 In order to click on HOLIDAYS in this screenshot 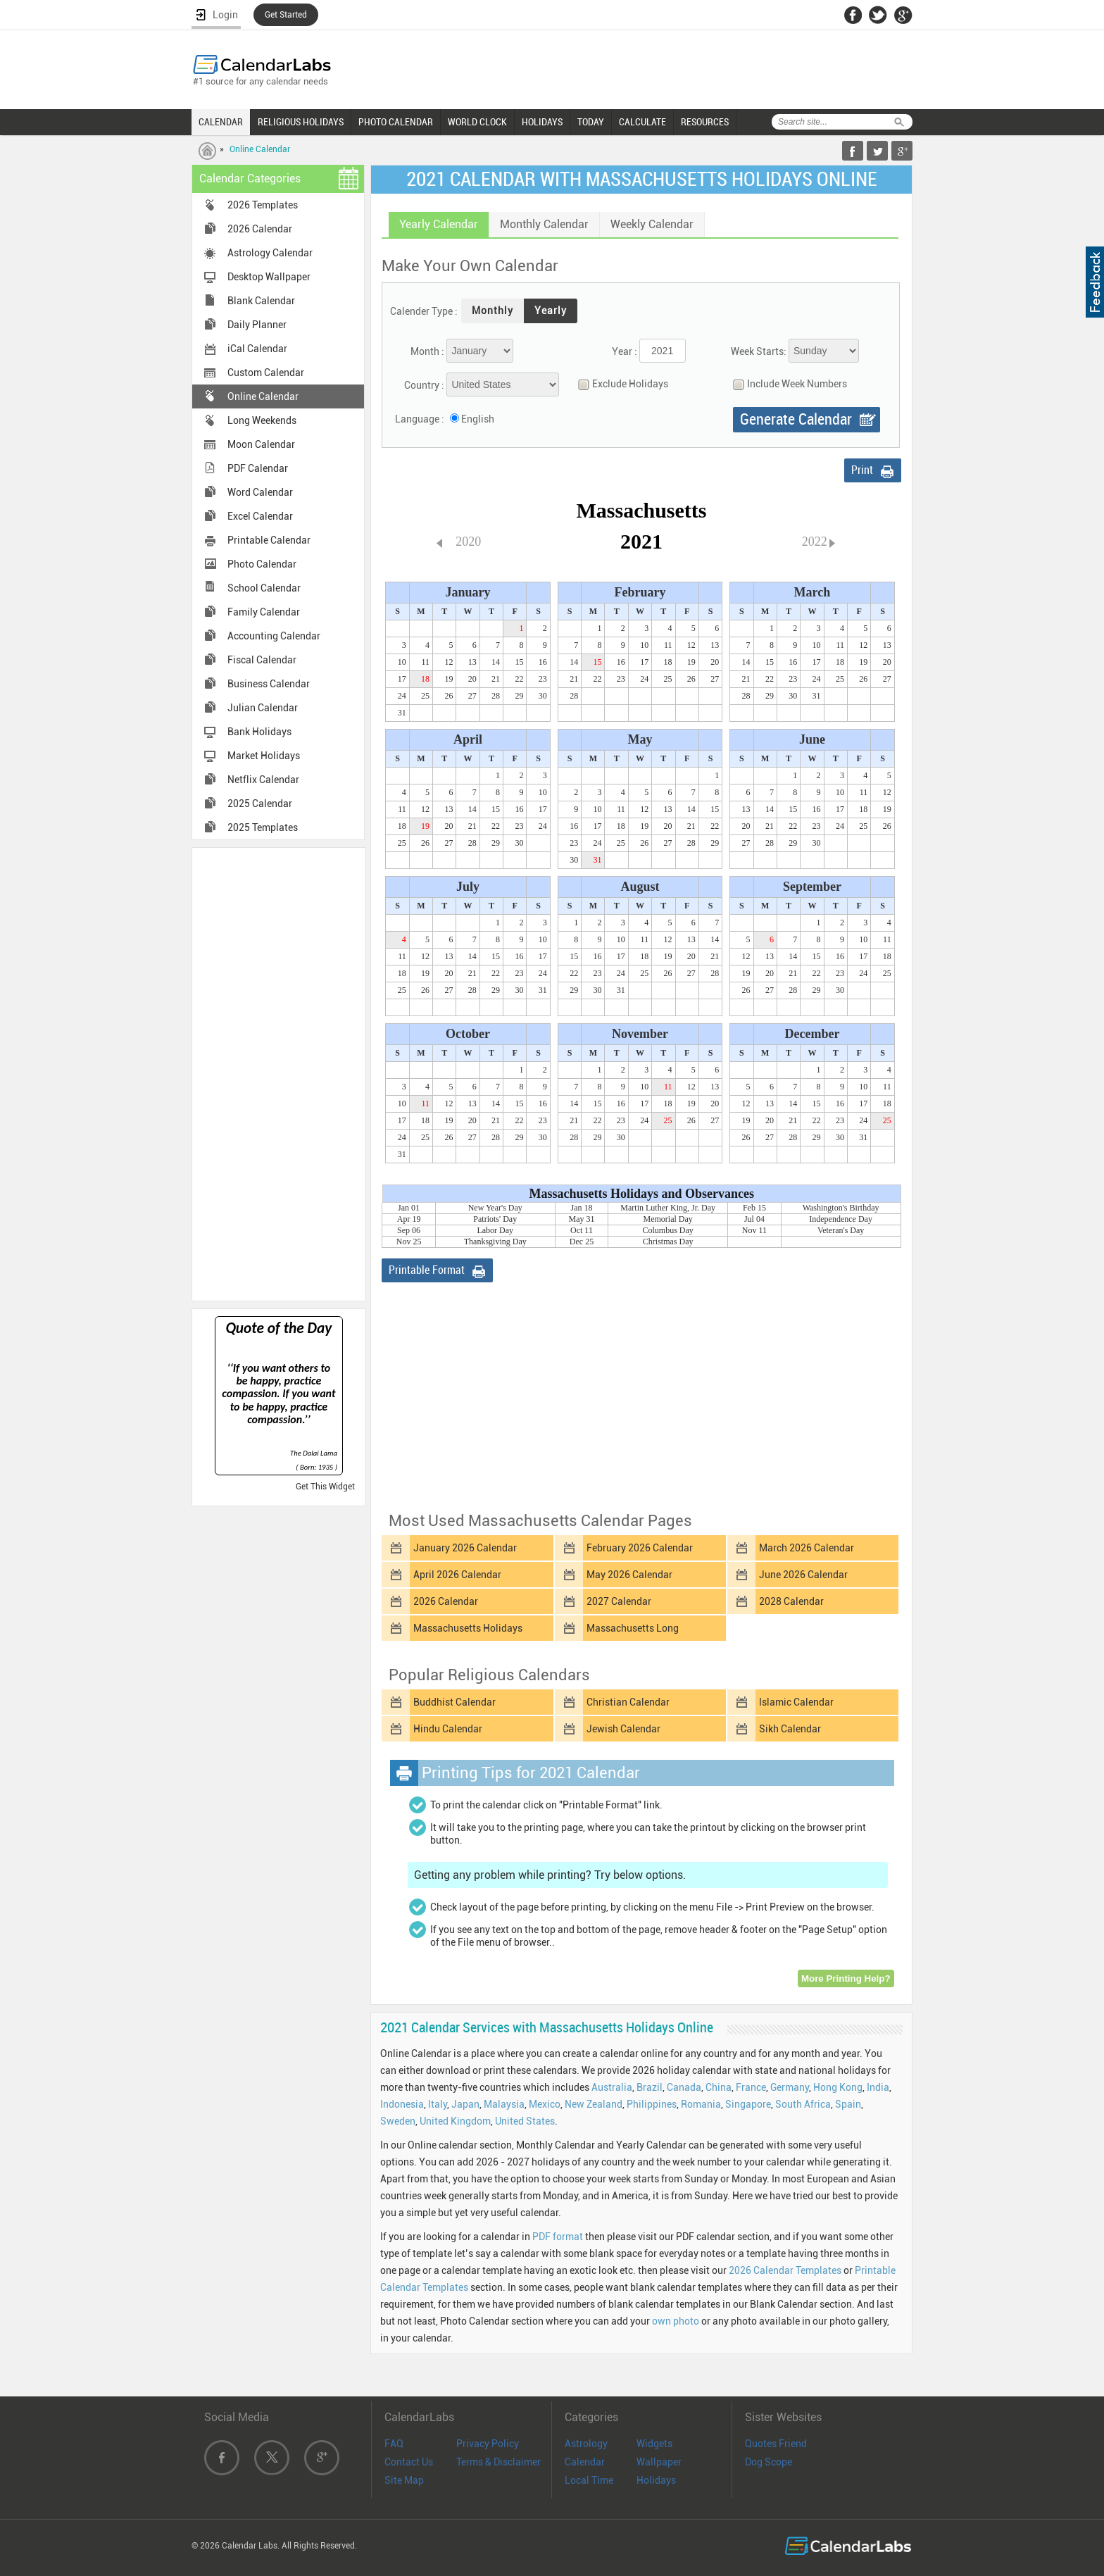, I will do `click(542, 121)`.